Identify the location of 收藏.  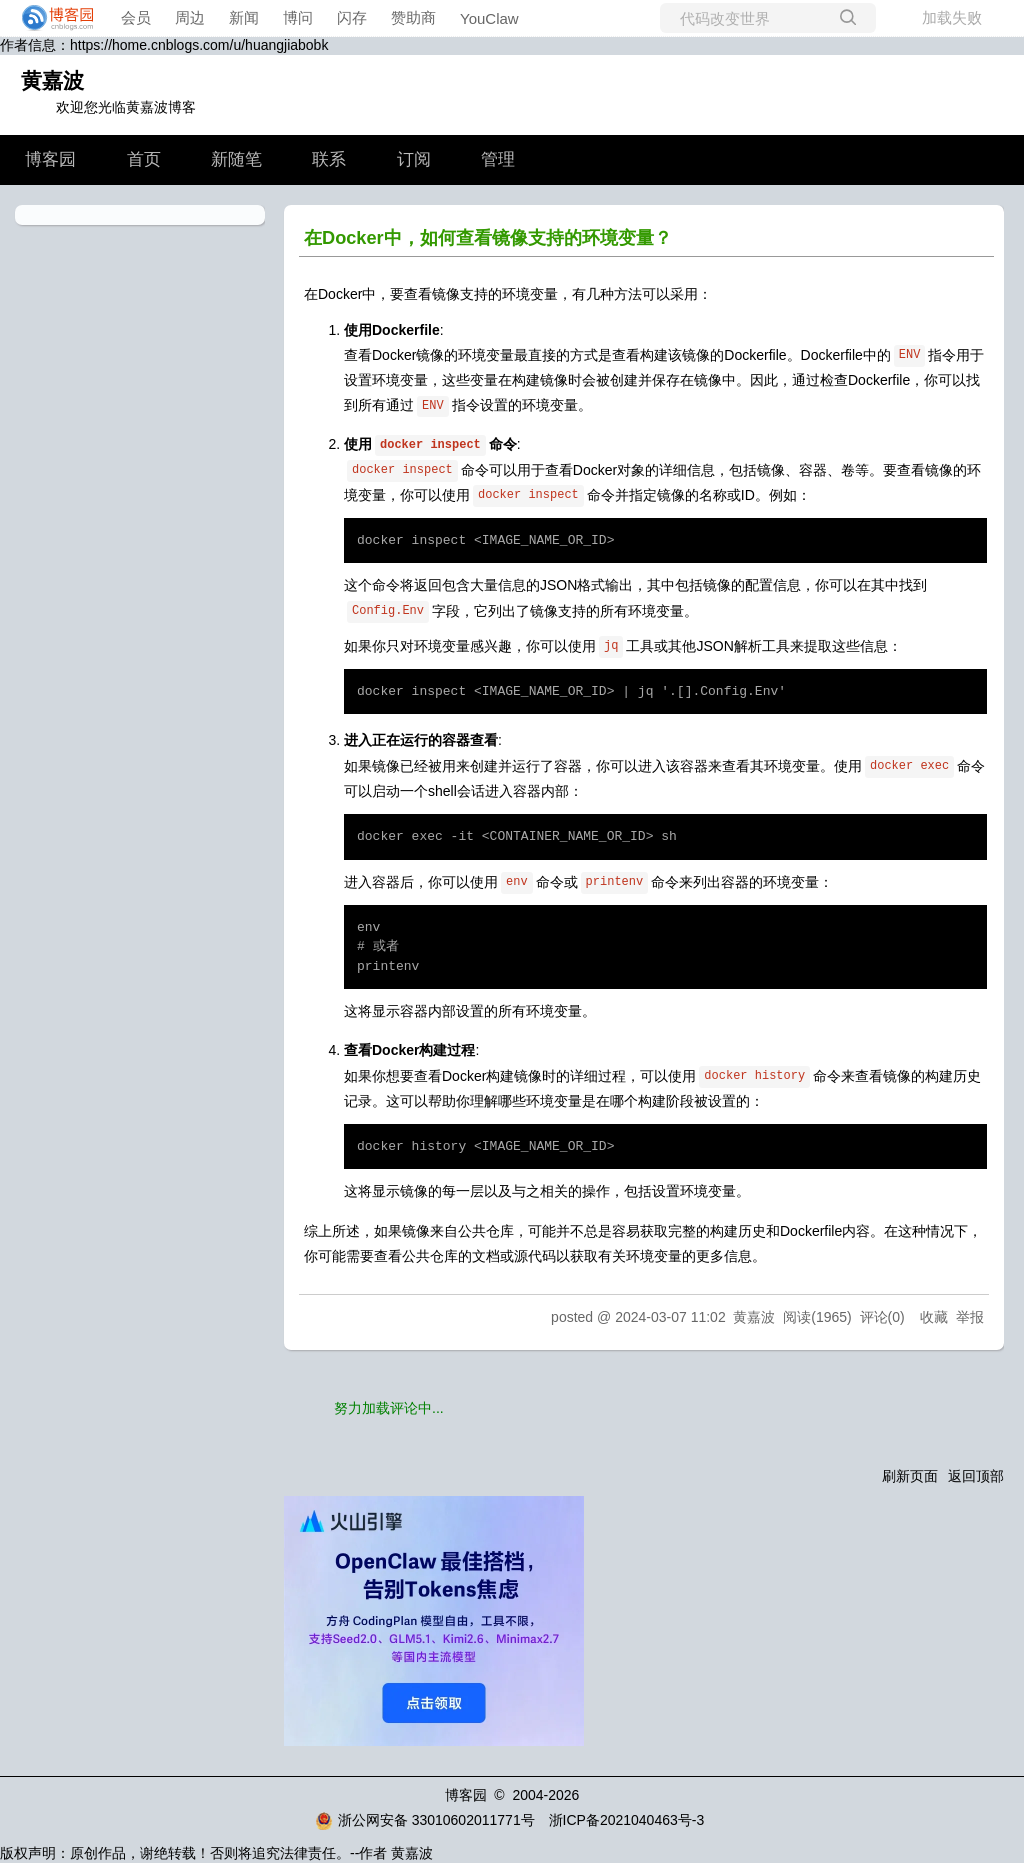
(934, 1317).